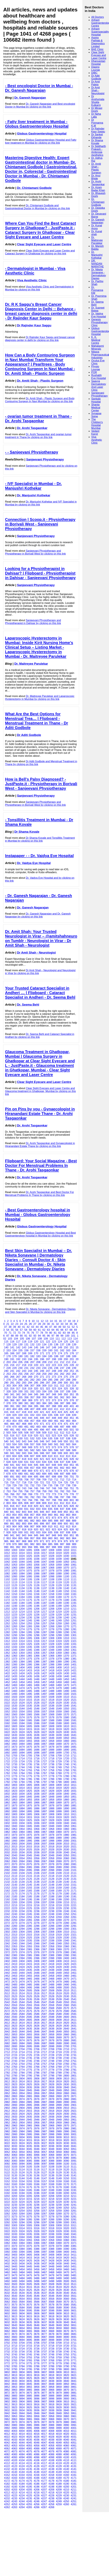 The height and width of the screenshot is (2576, 109). Describe the element at coordinates (54, 1441) in the screenshot. I see `548` at that location.